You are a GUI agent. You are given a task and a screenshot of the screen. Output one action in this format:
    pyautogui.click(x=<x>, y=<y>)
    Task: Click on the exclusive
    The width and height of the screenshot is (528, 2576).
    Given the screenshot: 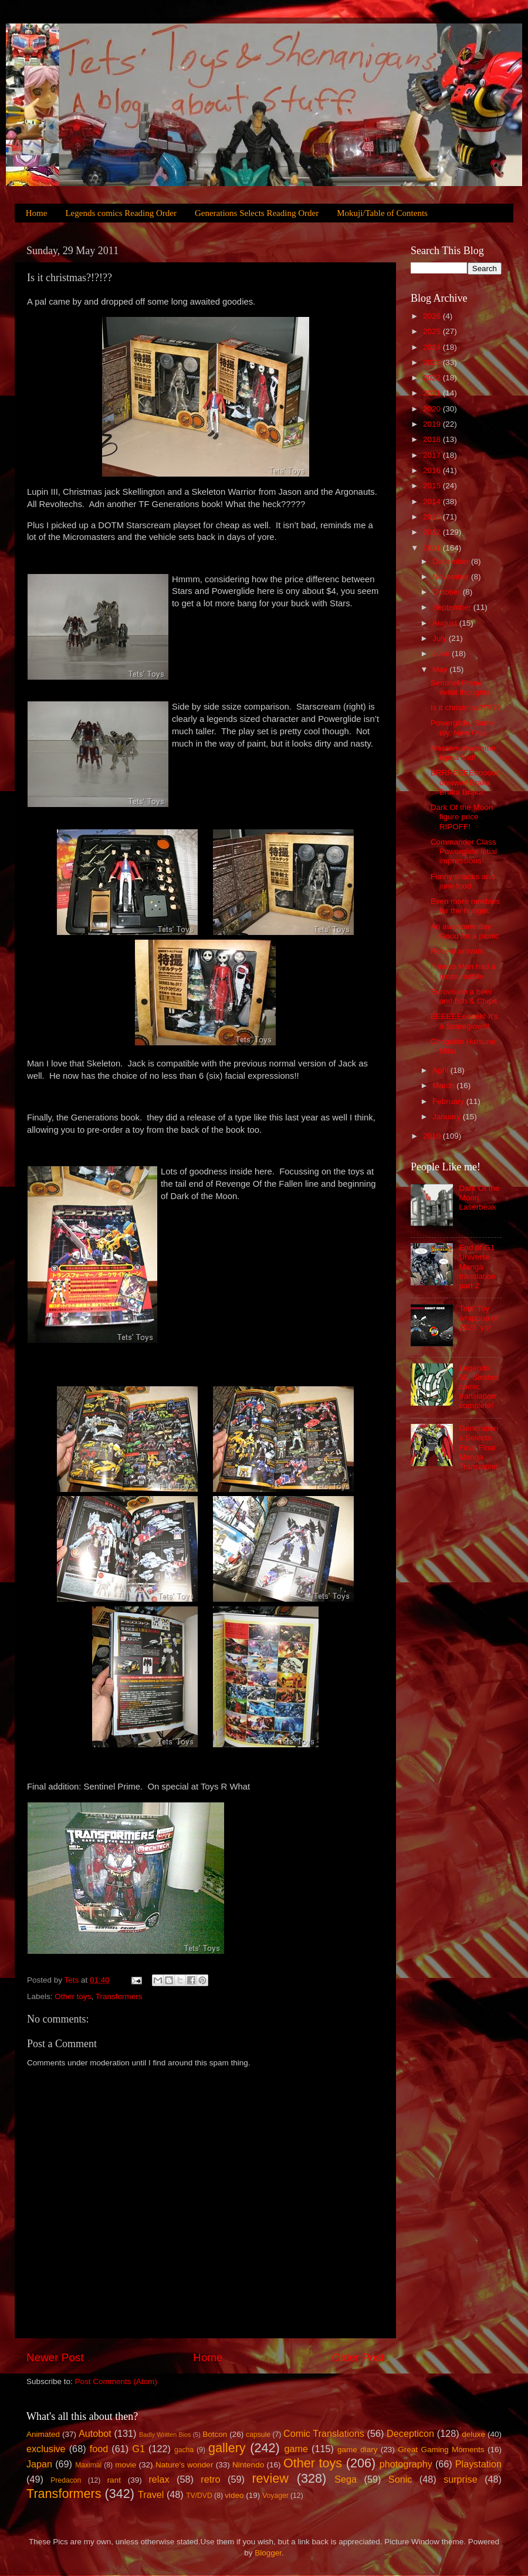 What is the action you would take?
    pyautogui.click(x=46, y=2448)
    